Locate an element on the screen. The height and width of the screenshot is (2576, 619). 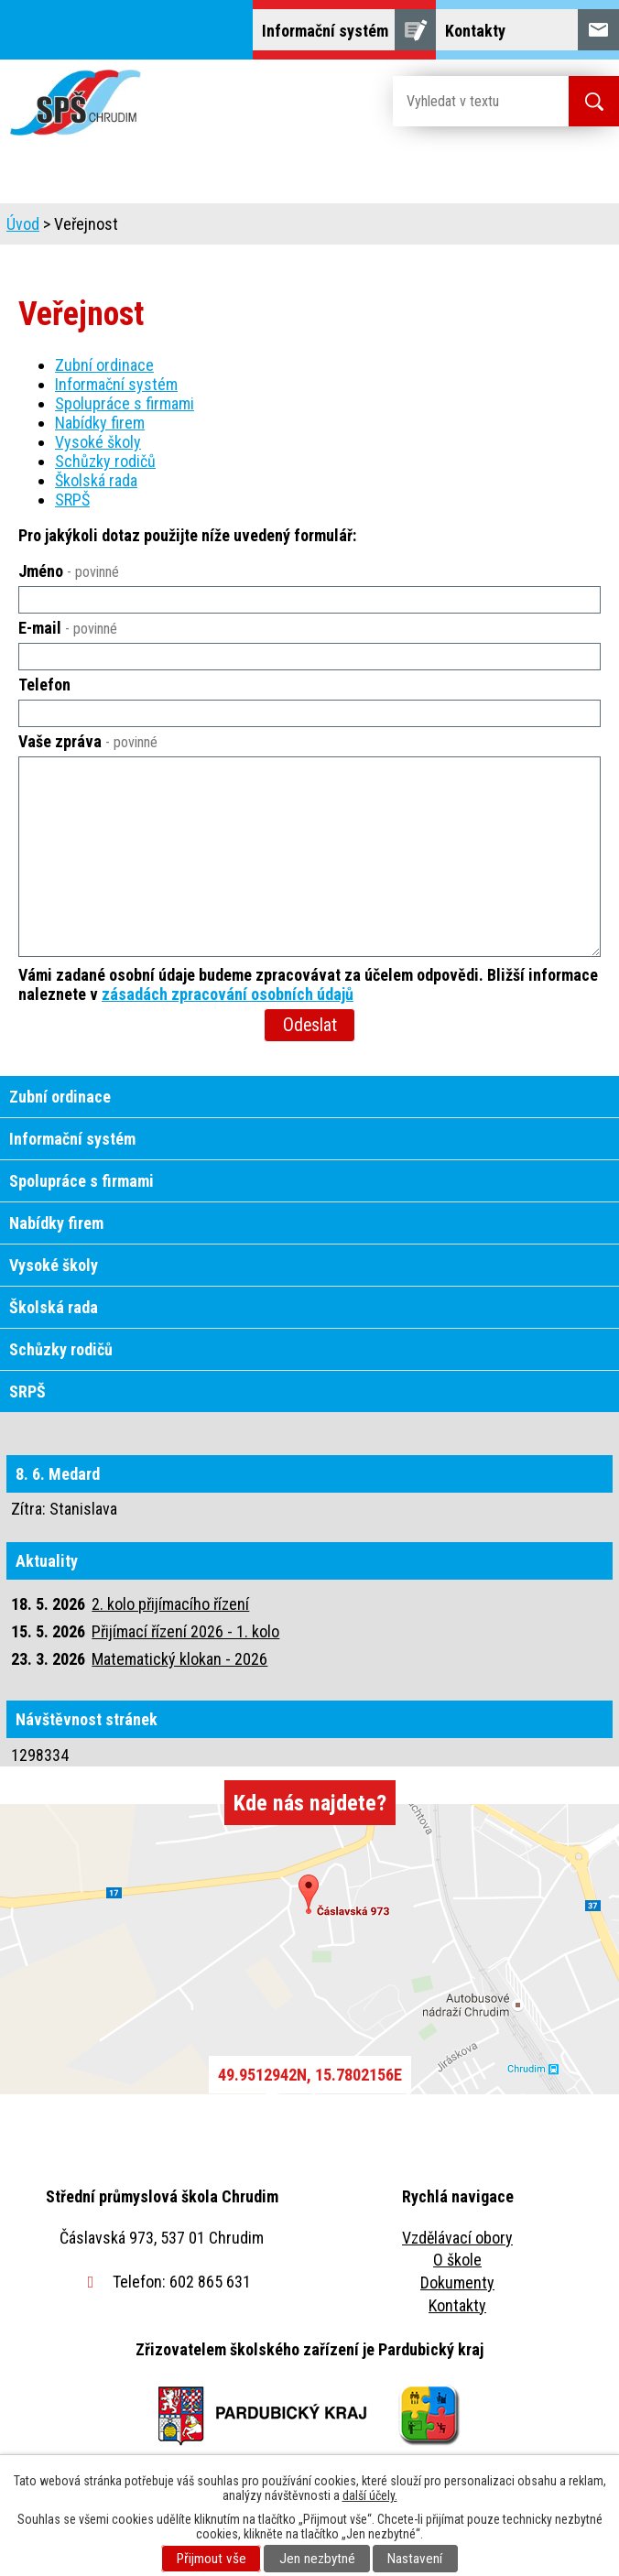
E-mail is located at coordinates (67, 627).